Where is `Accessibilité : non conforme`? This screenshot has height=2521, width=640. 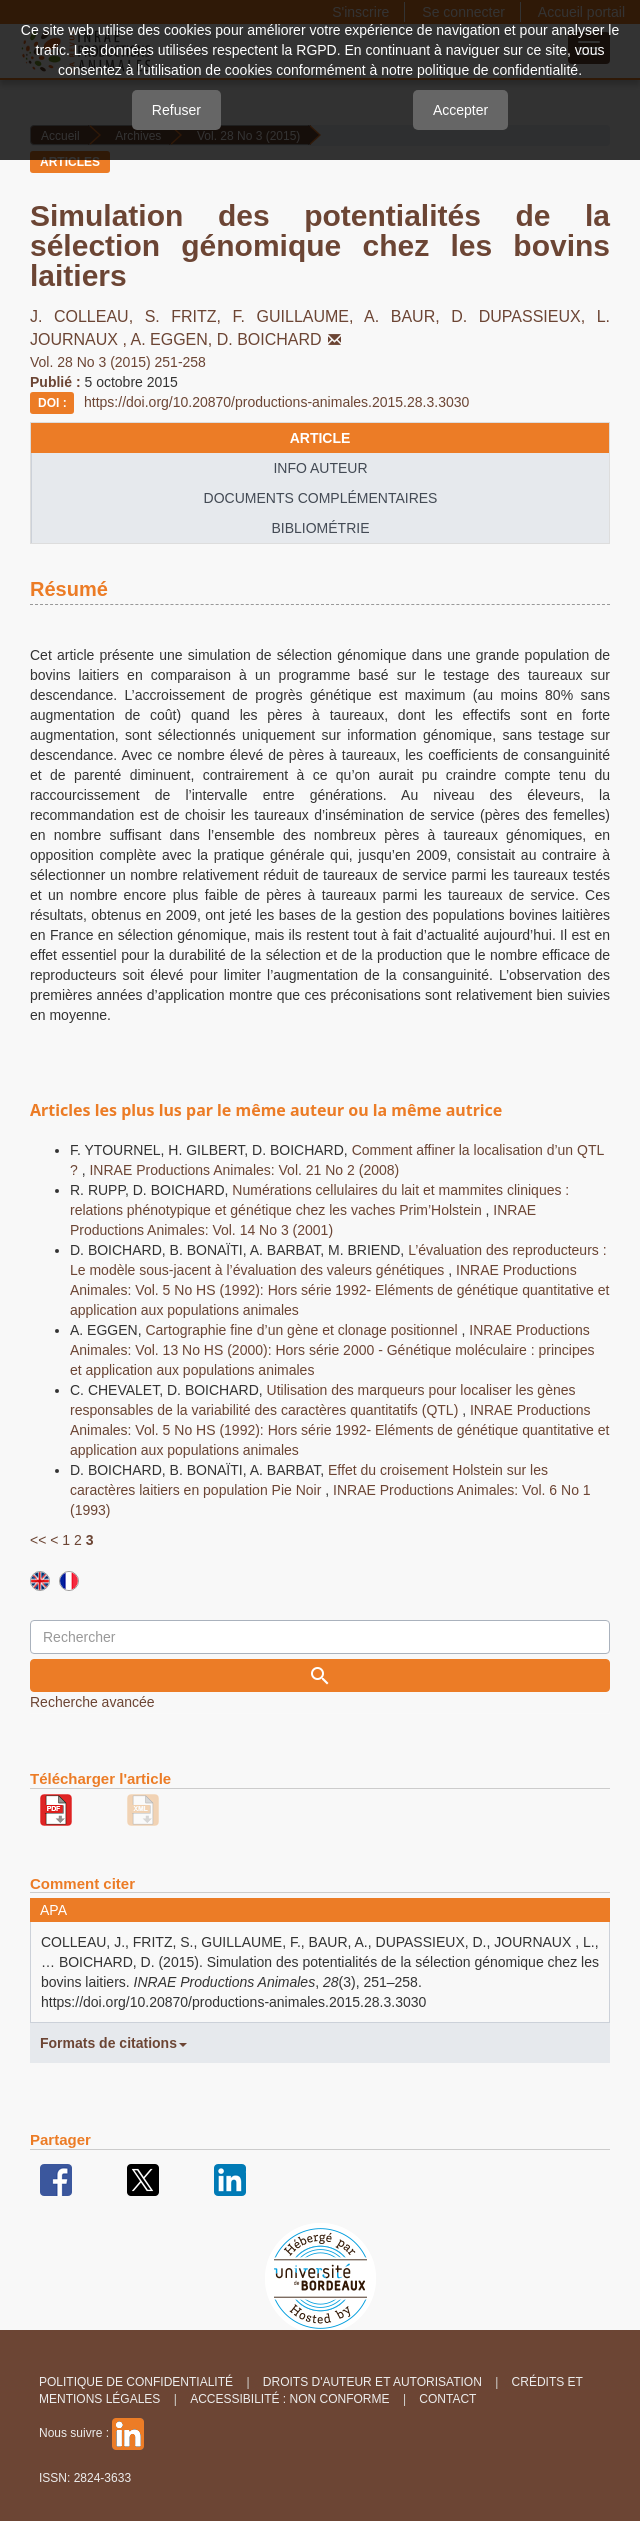 Accessibilité : non conforme is located at coordinates (289, 2399).